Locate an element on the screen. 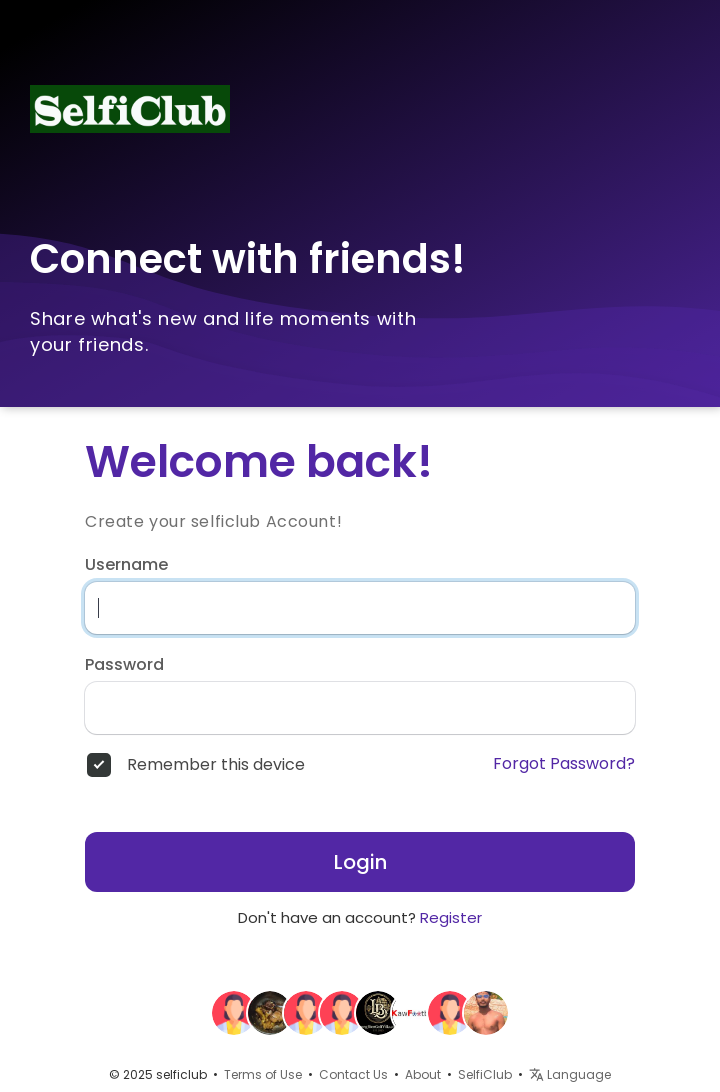  Password is located at coordinates (124, 665).